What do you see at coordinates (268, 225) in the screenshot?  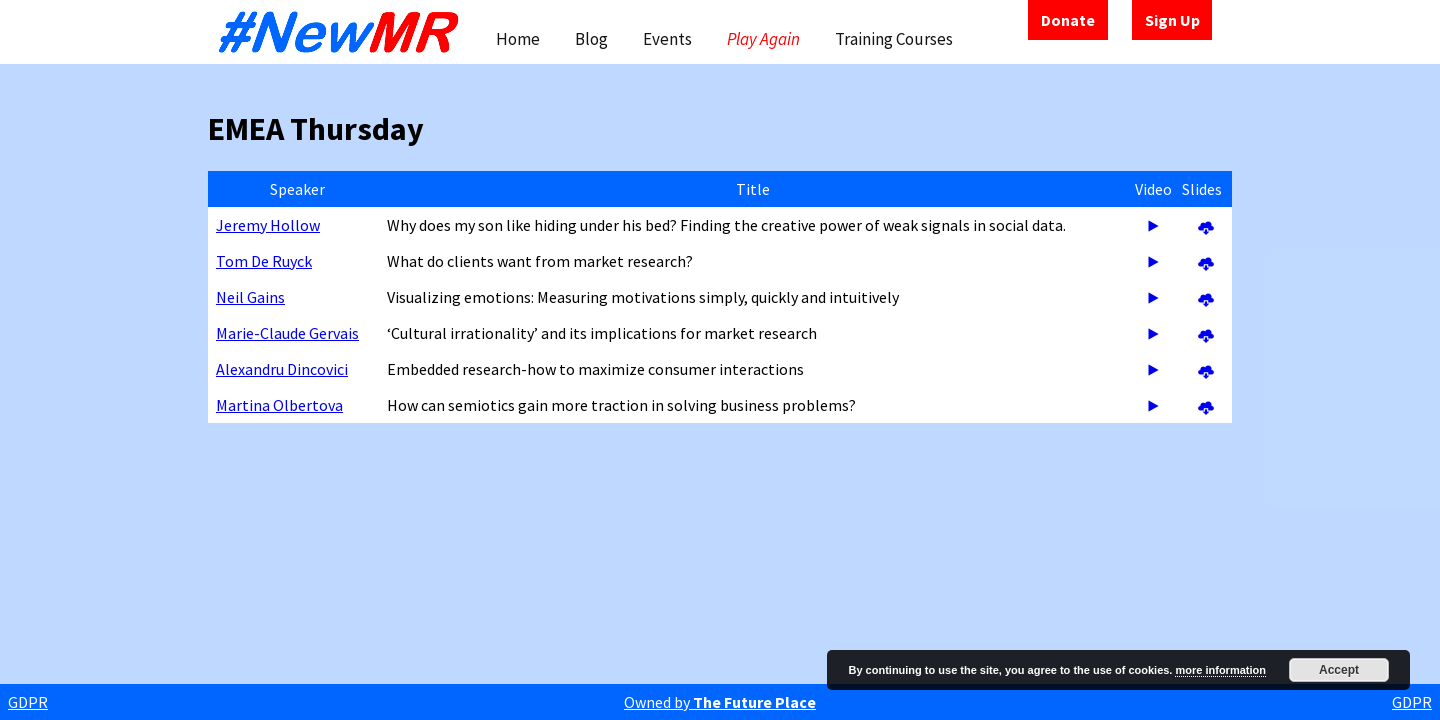 I see `Jeremy Hollow` at bounding box center [268, 225].